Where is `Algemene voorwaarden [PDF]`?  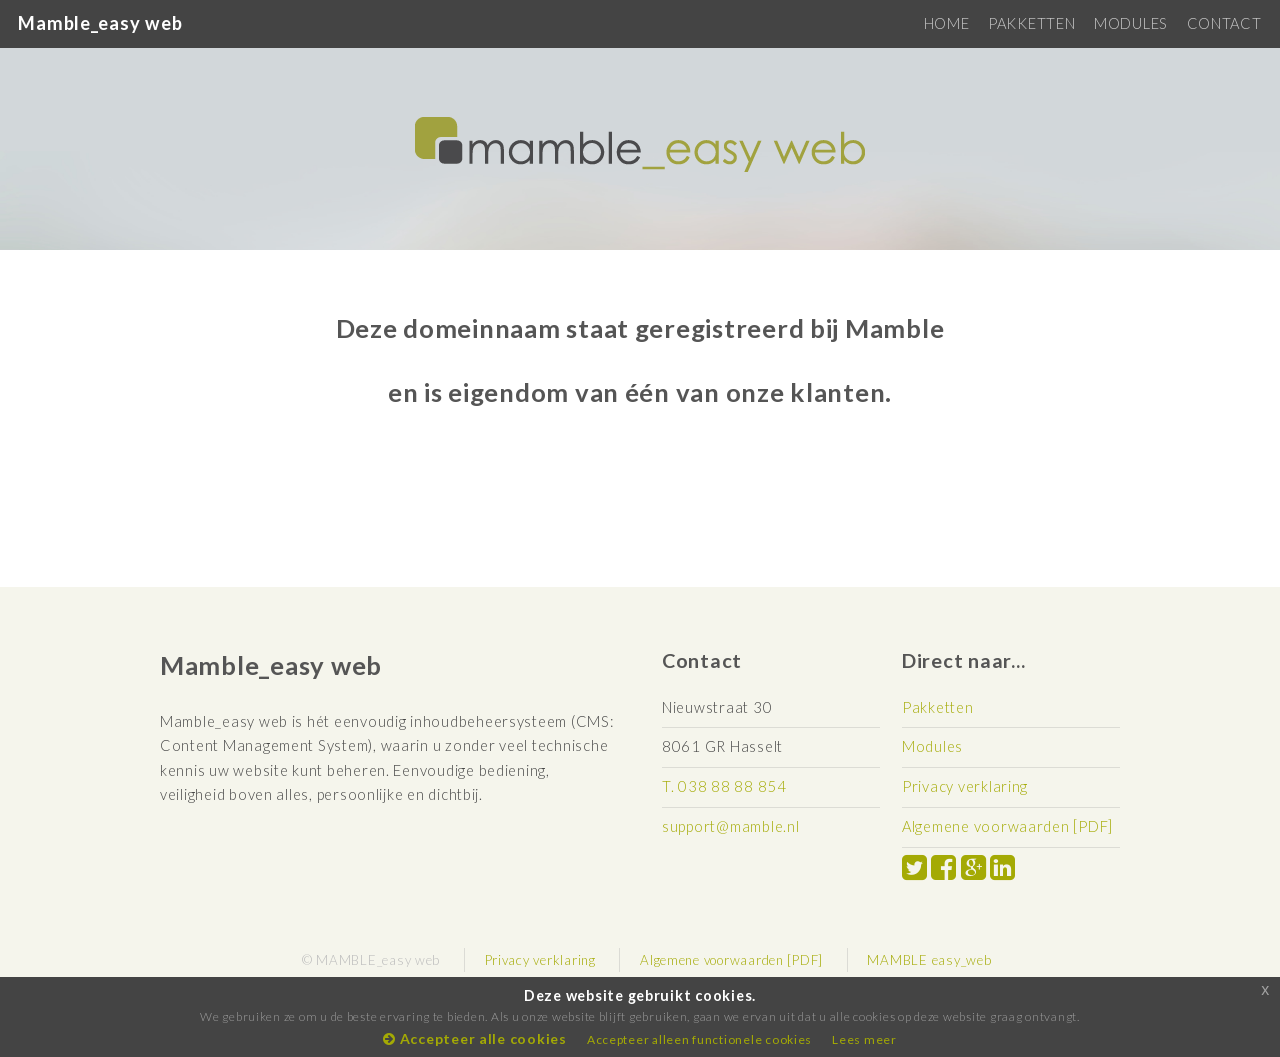 Algemene voorwaarden [PDF] is located at coordinates (1007, 826).